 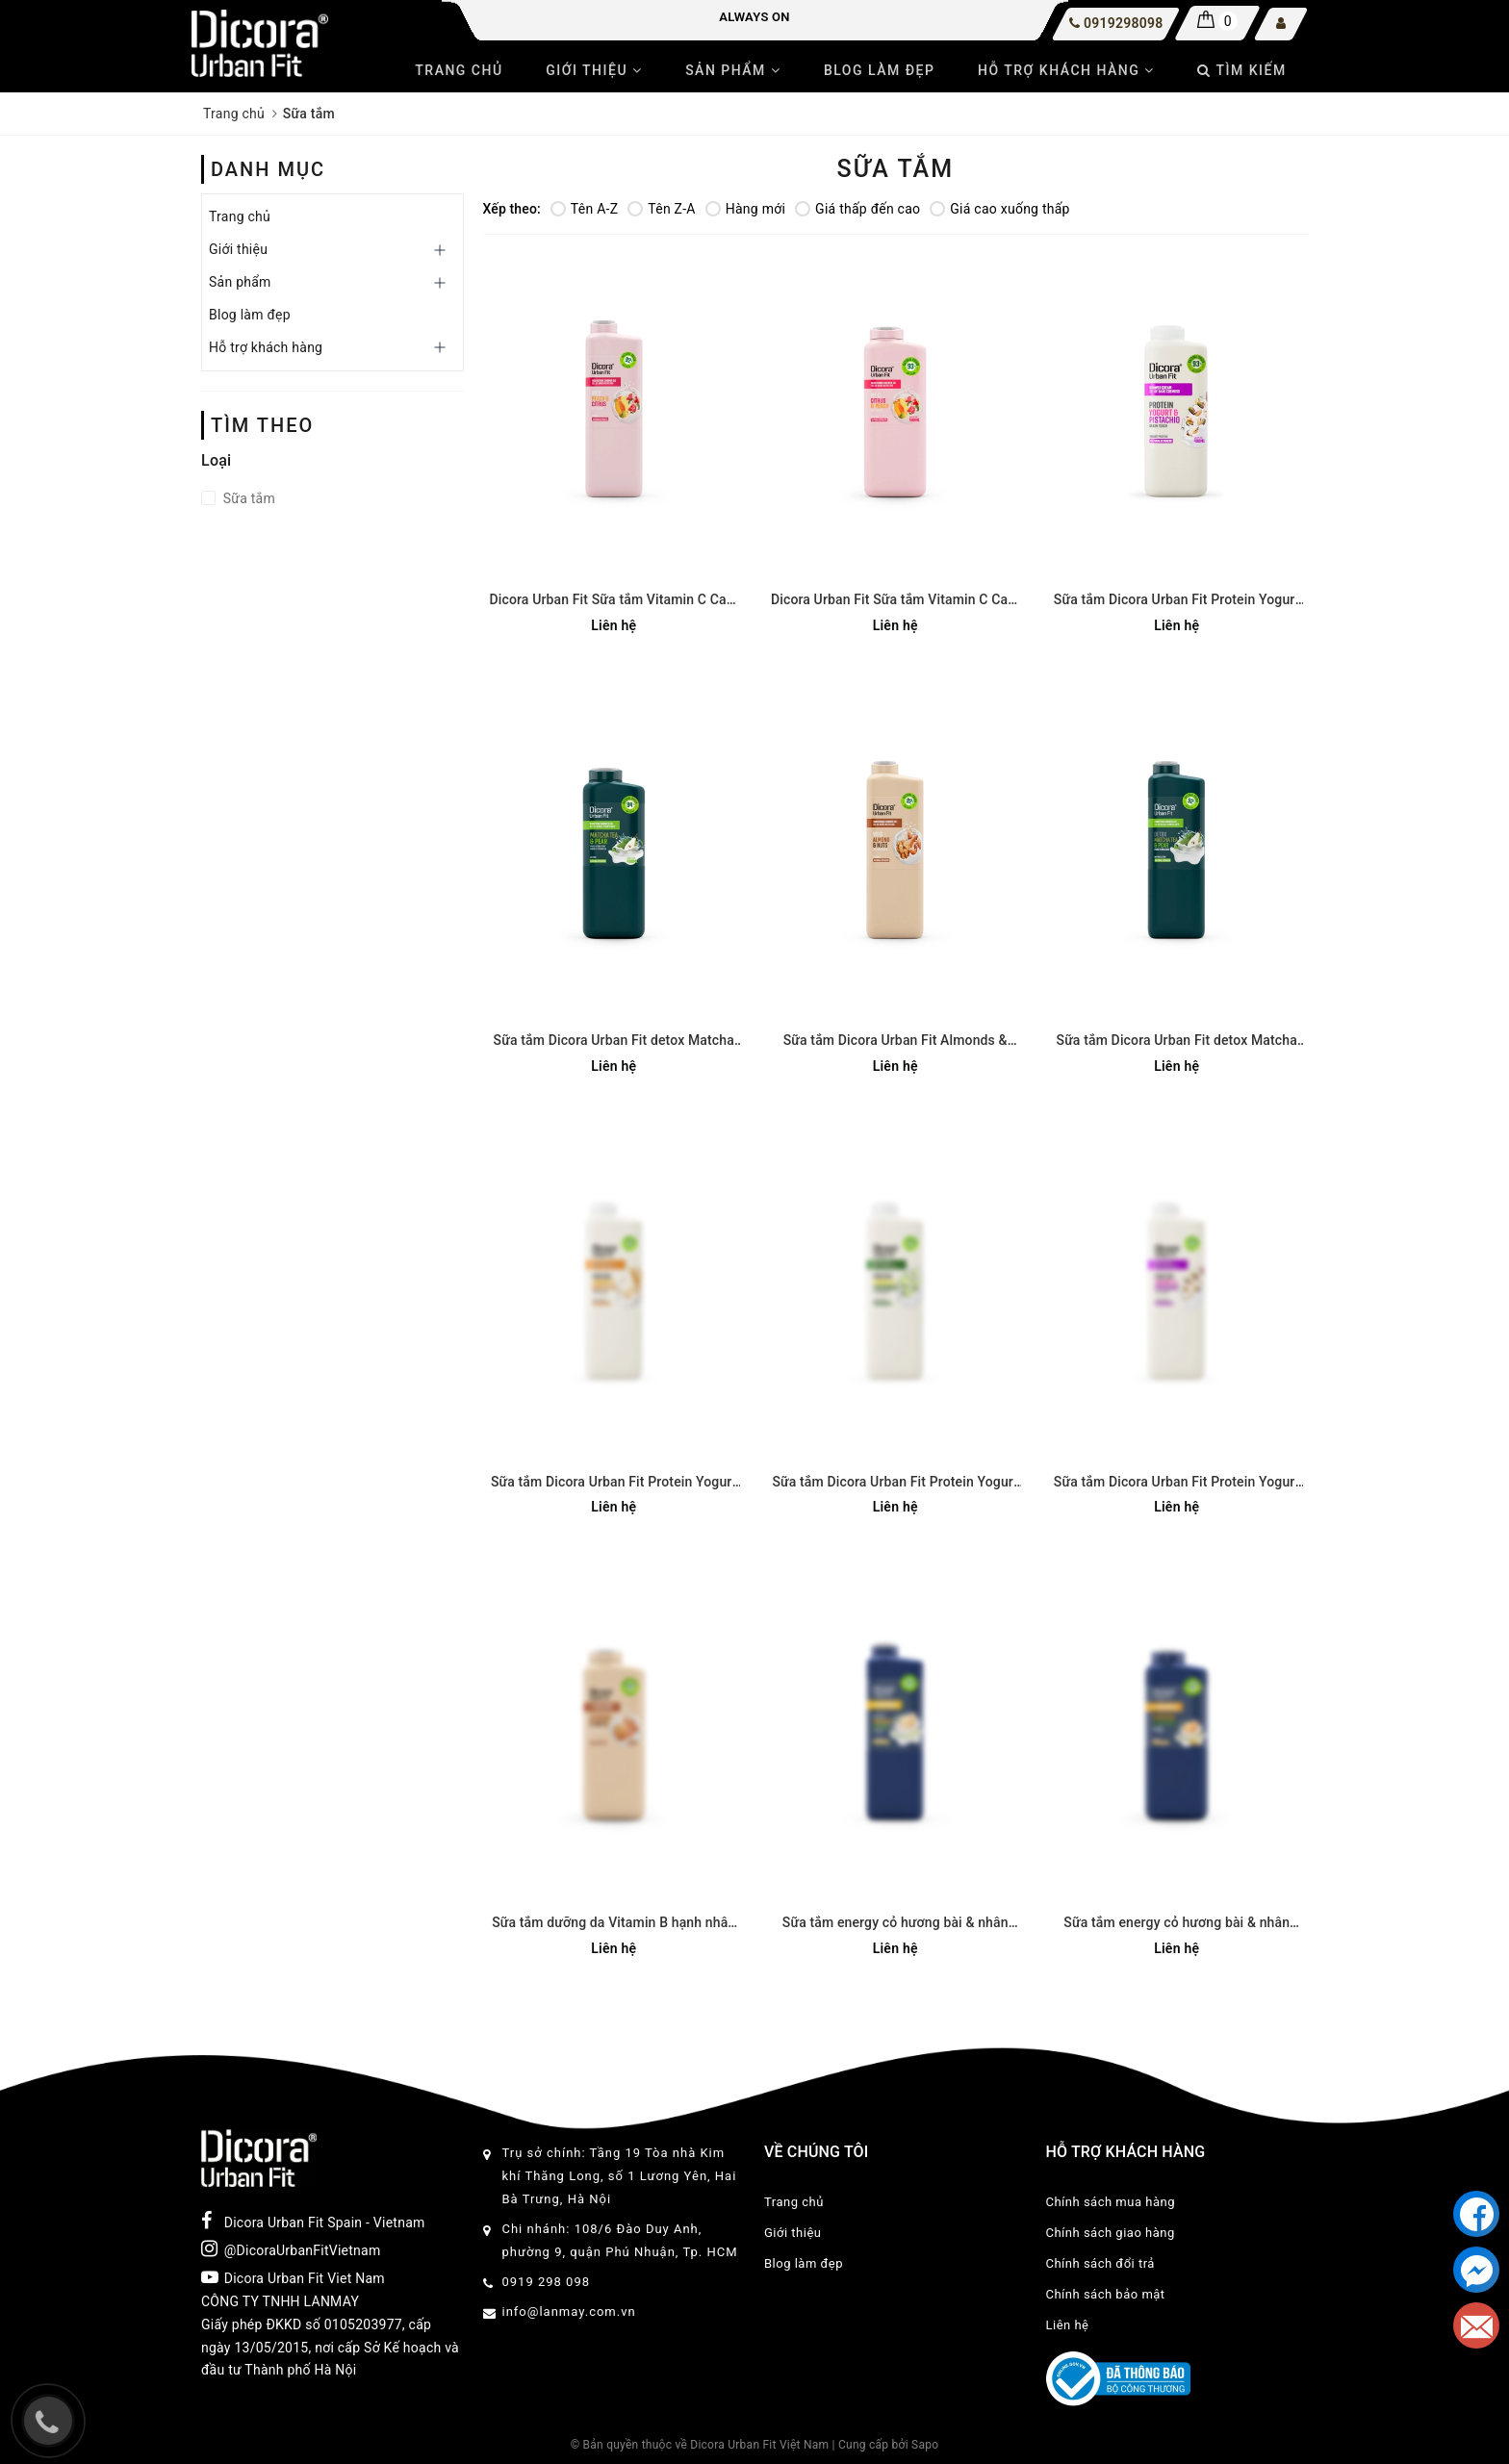 What do you see at coordinates (879, 70) in the screenshot?
I see `Blog làm đẹp` at bounding box center [879, 70].